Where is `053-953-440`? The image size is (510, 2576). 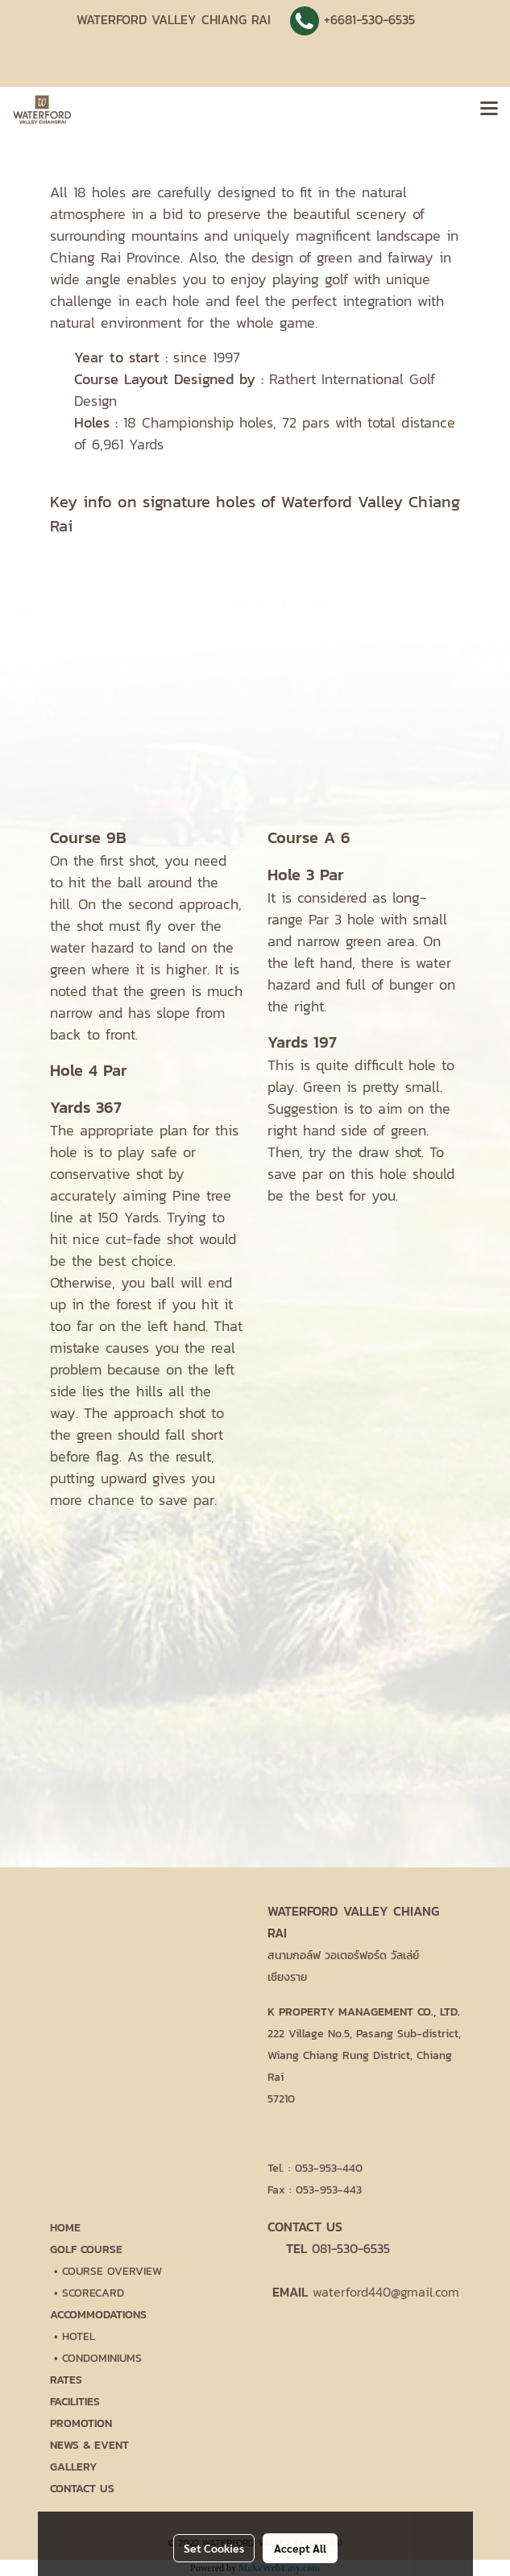
053-953-440 is located at coordinates (329, 2168).